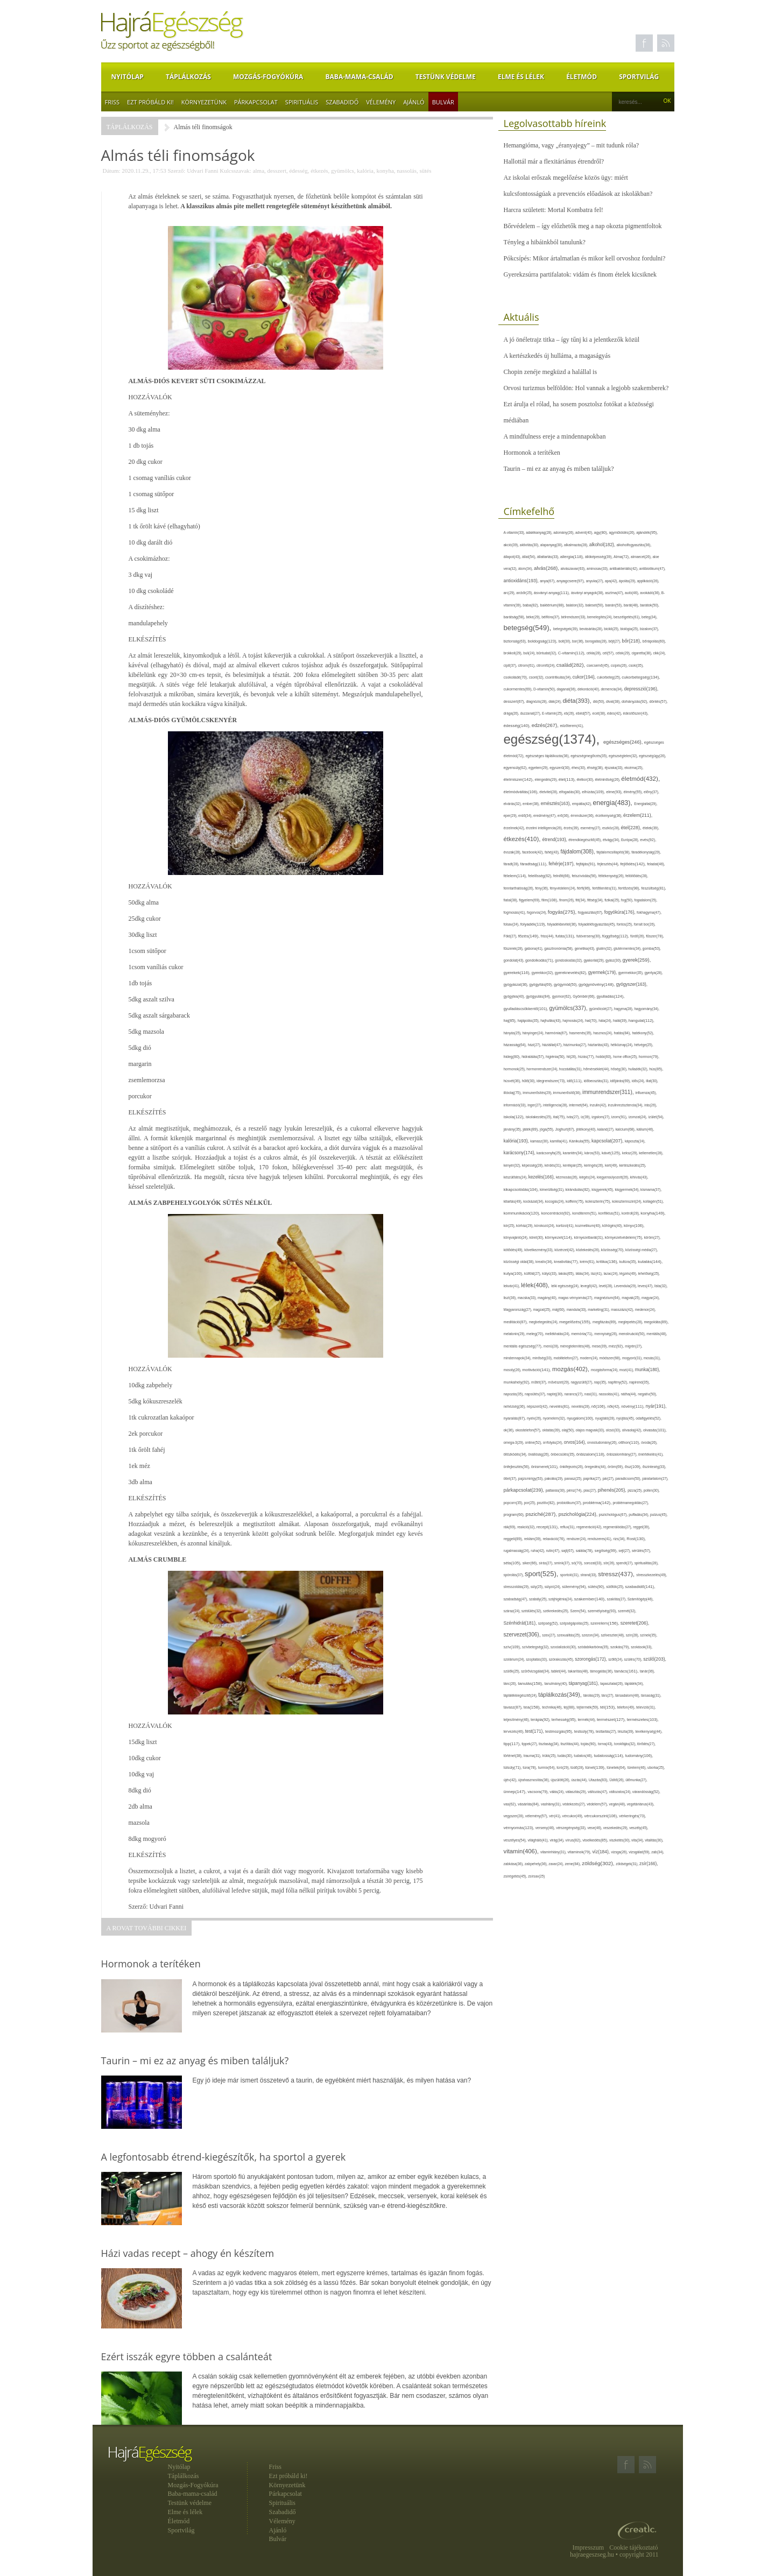 This screenshot has width=775, height=2576. I want to click on tojás(90),, so click(589, 1744).